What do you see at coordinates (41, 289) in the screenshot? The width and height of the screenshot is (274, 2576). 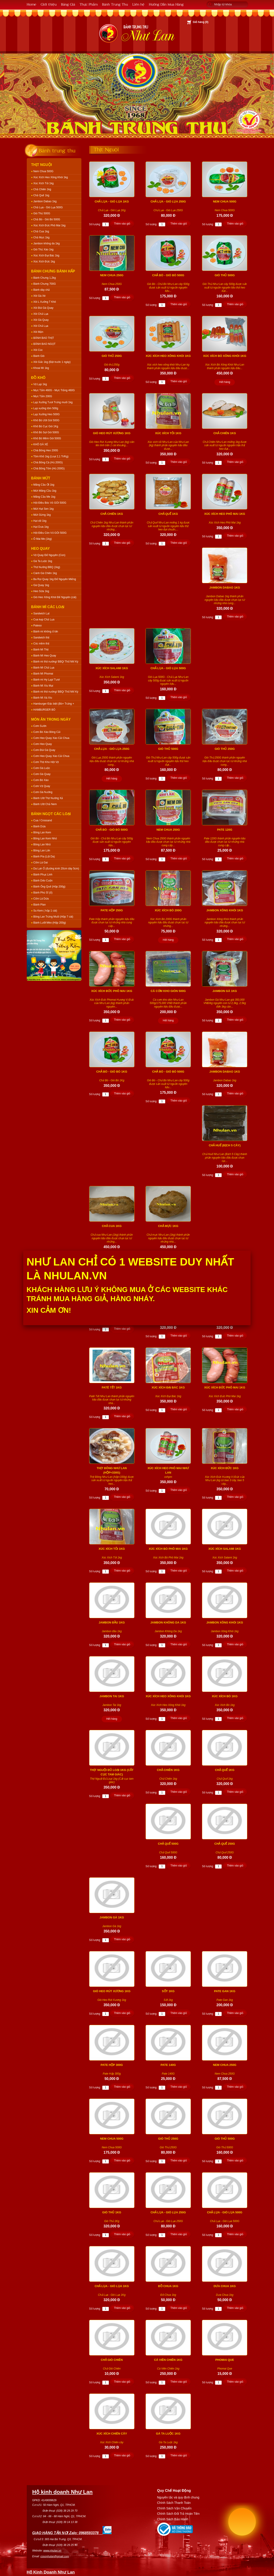 I see `Bánh dày chả` at bounding box center [41, 289].